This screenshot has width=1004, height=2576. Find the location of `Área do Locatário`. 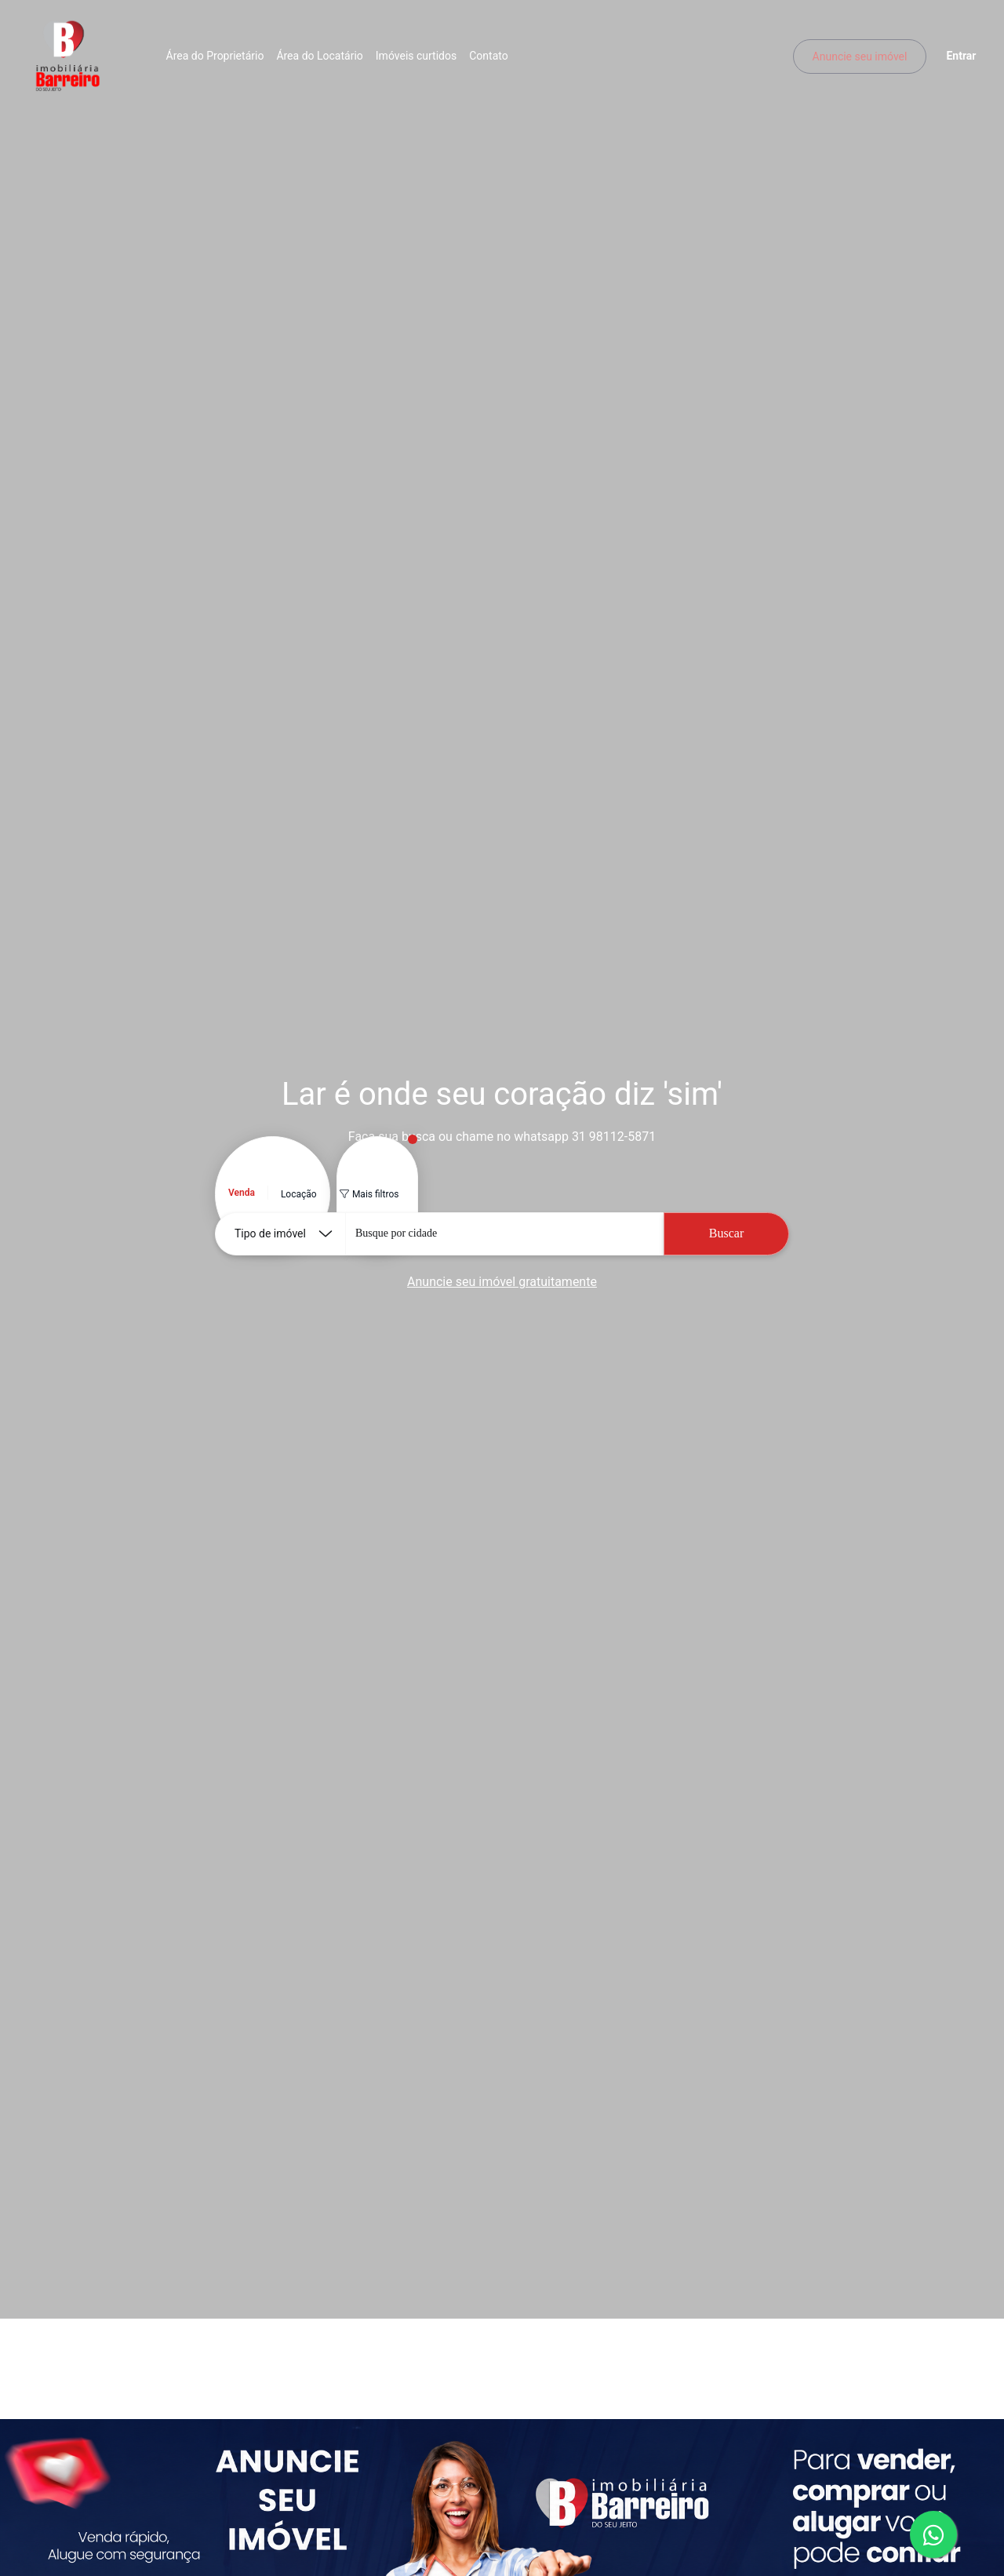

Área do Locatário is located at coordinates (324, 59).